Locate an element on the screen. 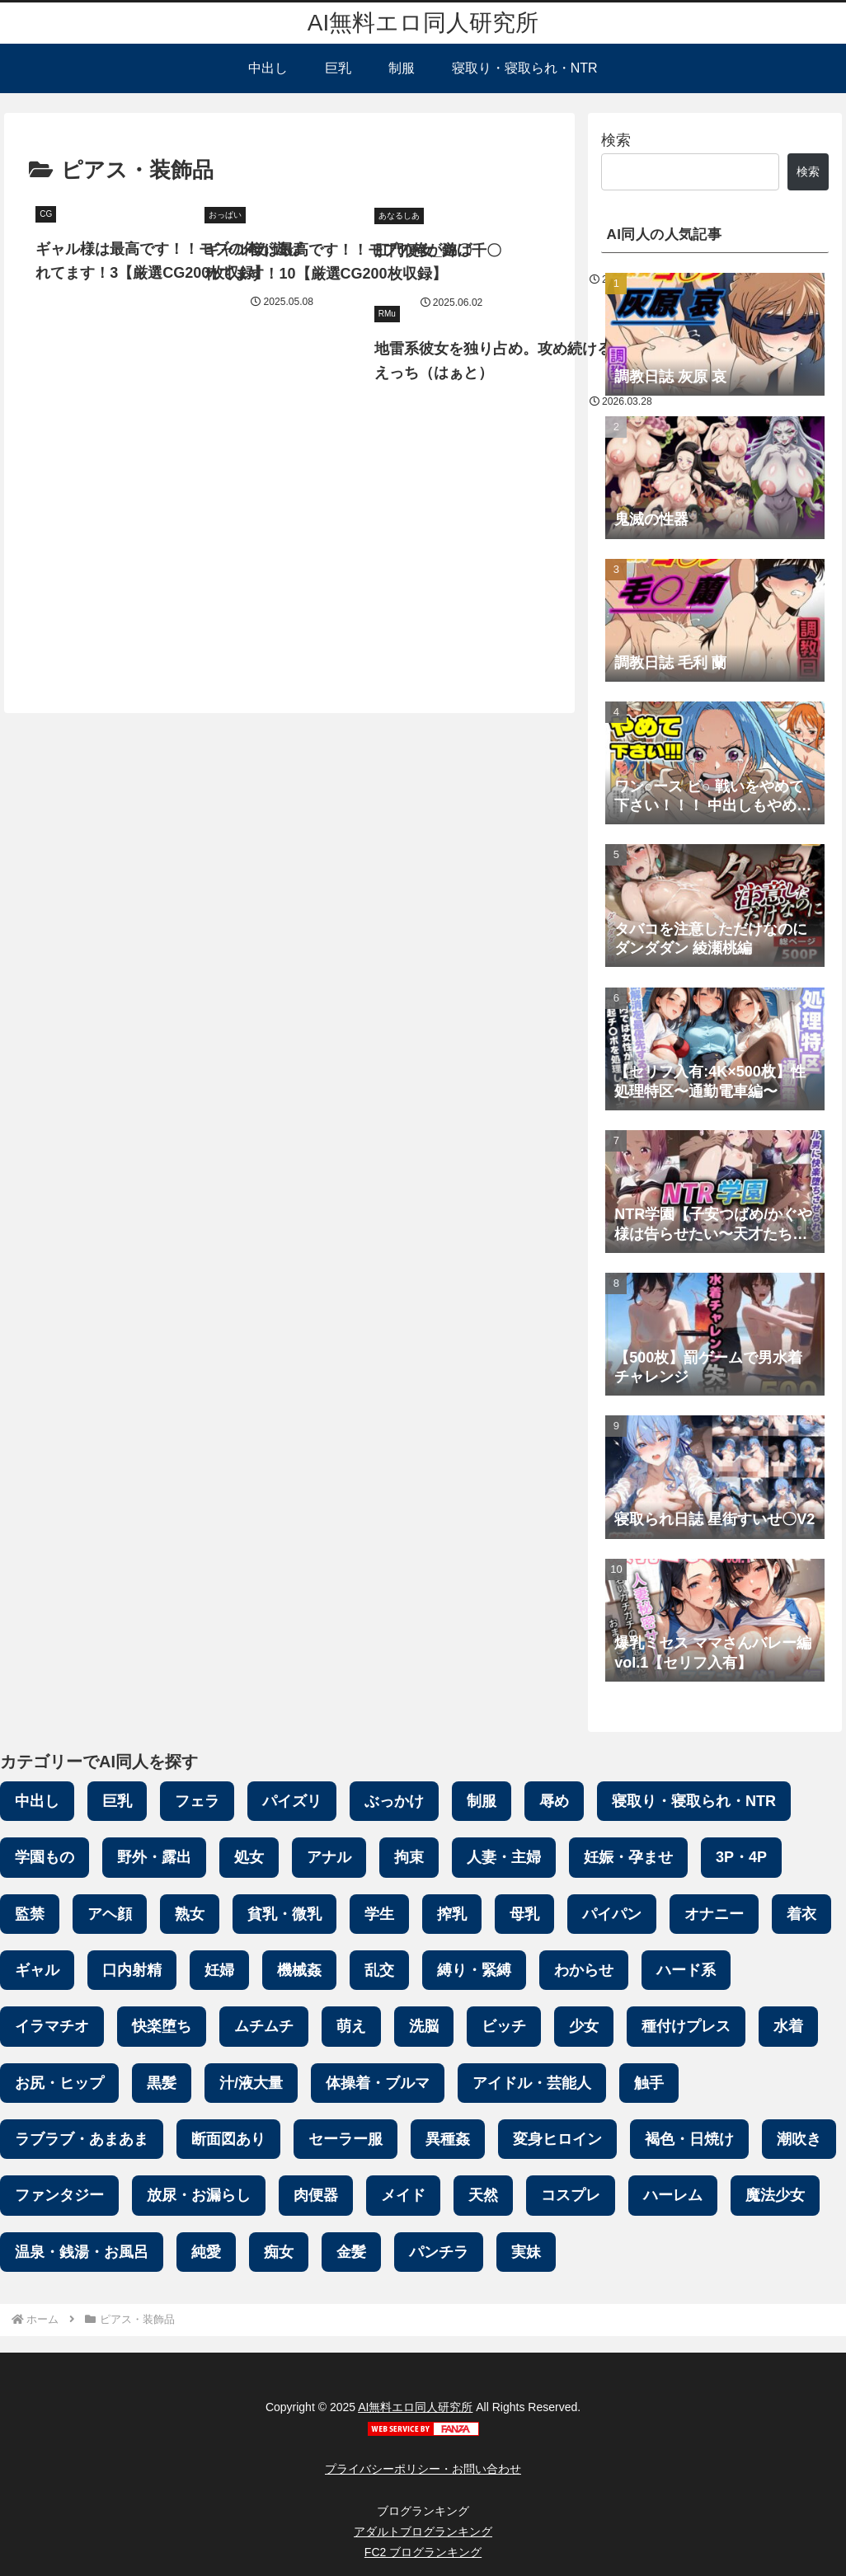  純愛 is located at coordinates (206, 2252).